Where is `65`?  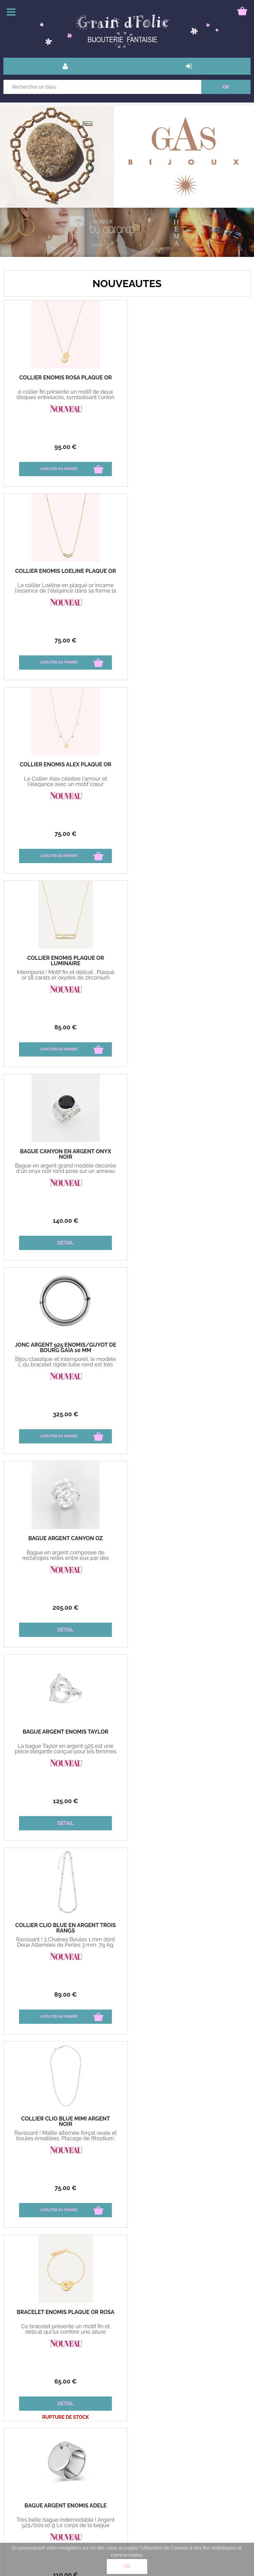
65 is located at coordinates (65, 1414).